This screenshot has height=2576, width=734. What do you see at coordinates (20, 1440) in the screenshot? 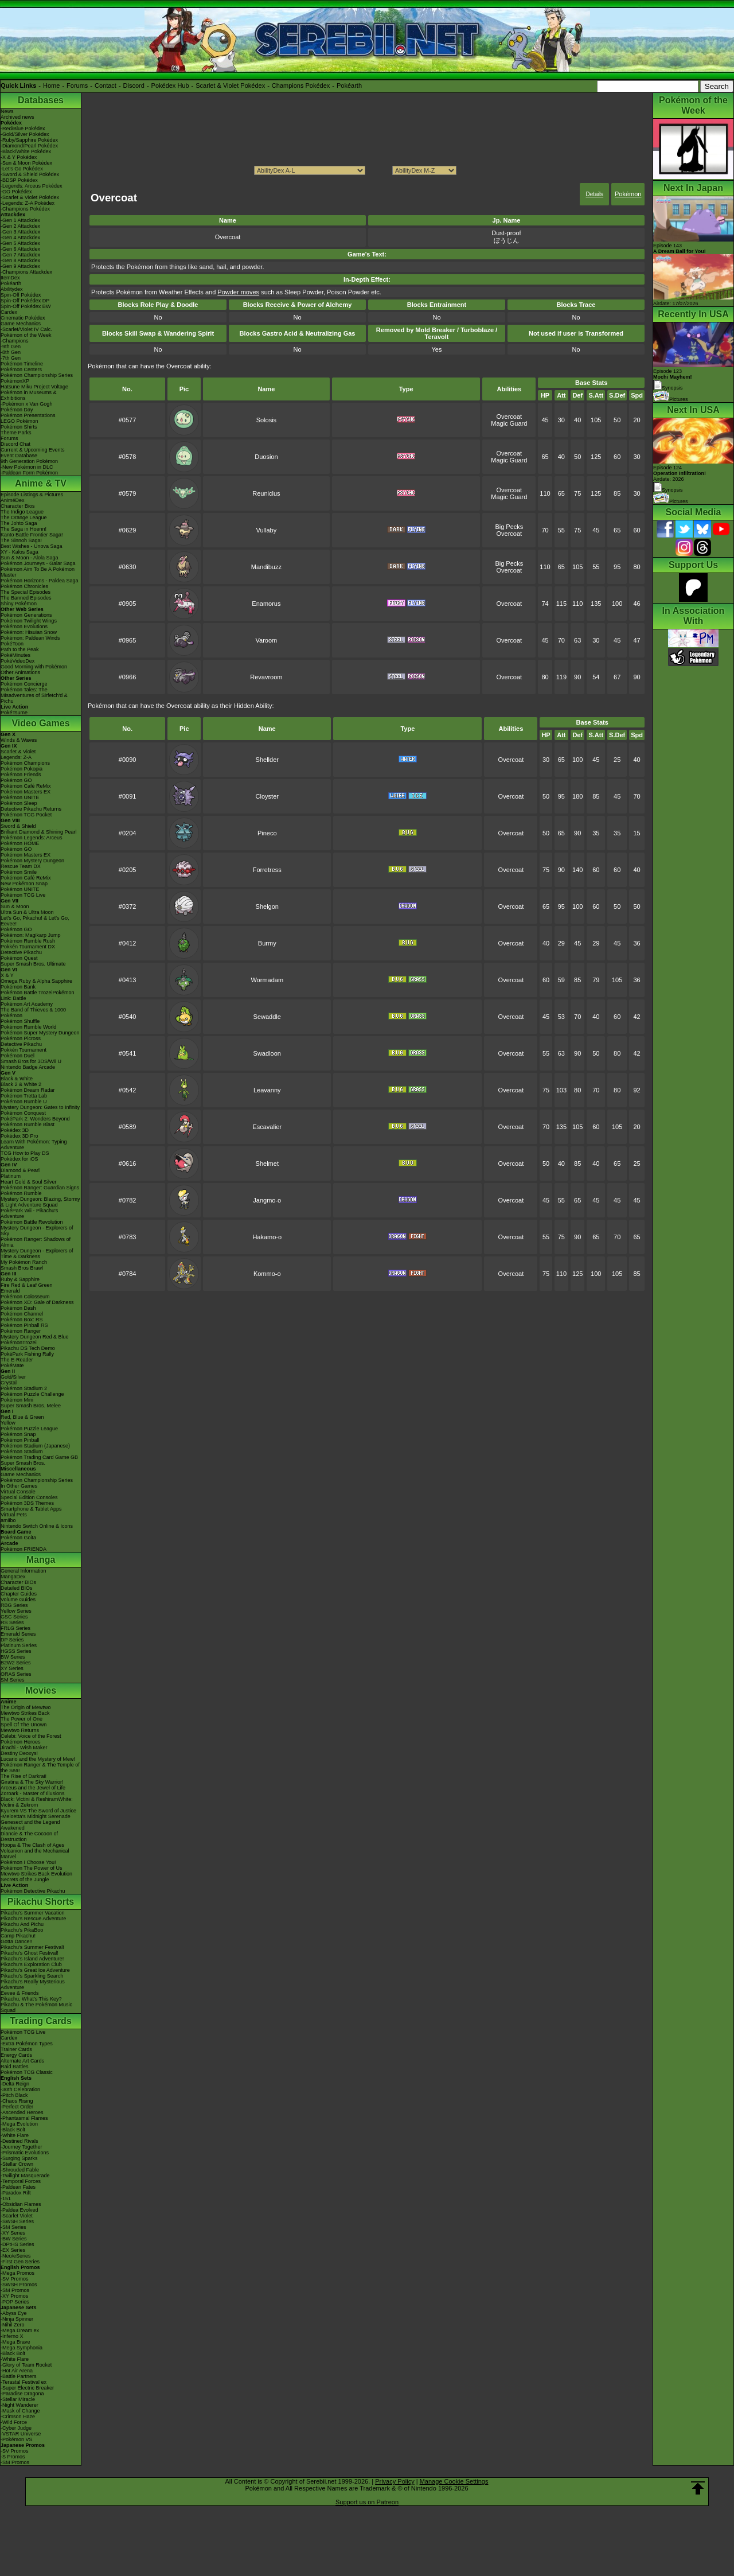
I see `Pokémon Pinball` at bounding box center [20, 1440].